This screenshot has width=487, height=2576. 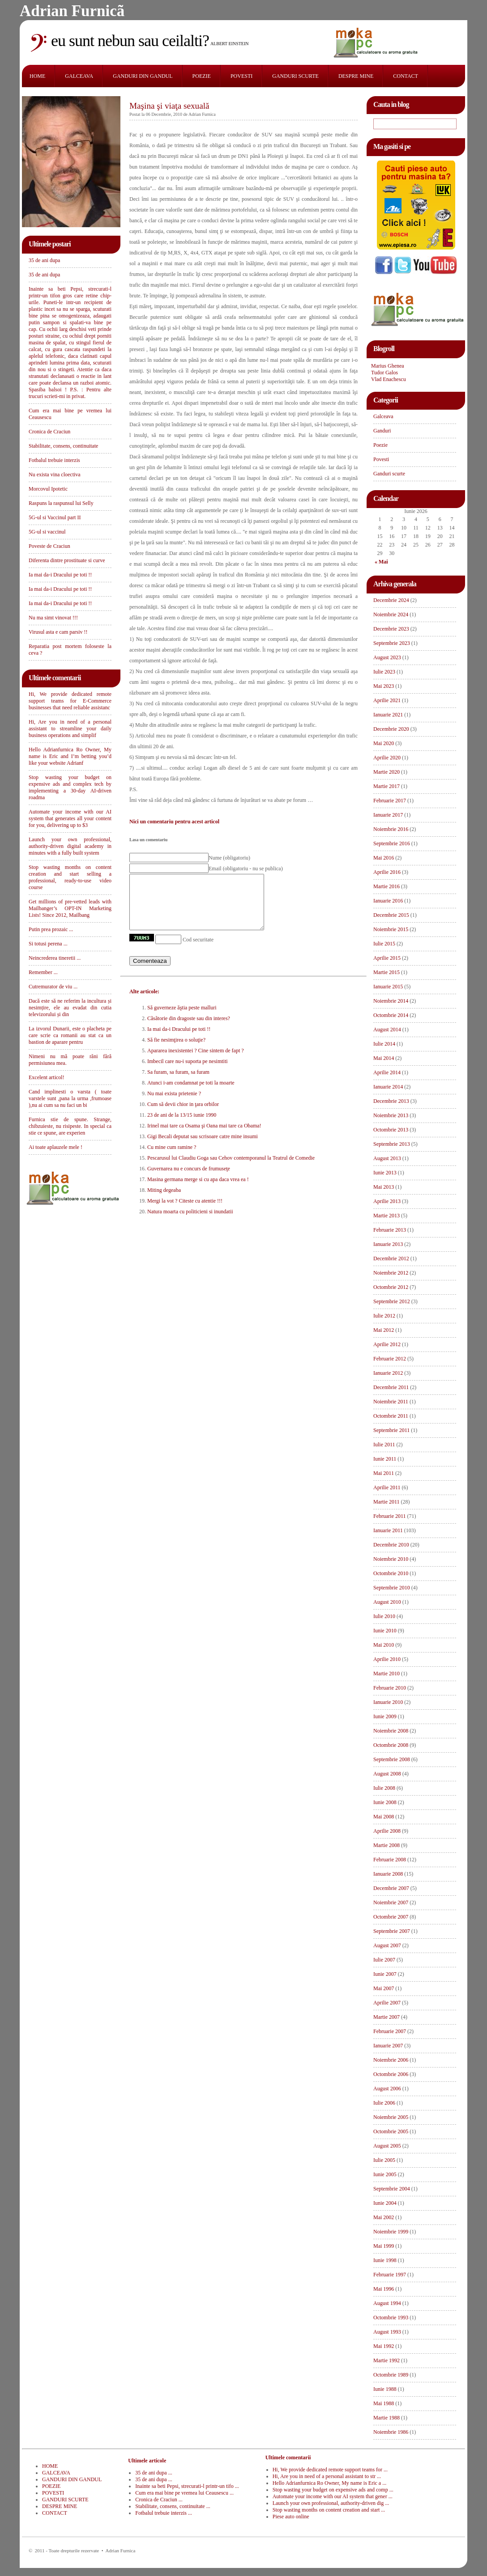 What do you see at coordinates (70, 908) in the screenshot?
I see `Get millions of pre-vetted leads with Mailbanger’s OPT-IN Marketing Lists! Since 2012, Mailbang` at bounding box center [70, 908].